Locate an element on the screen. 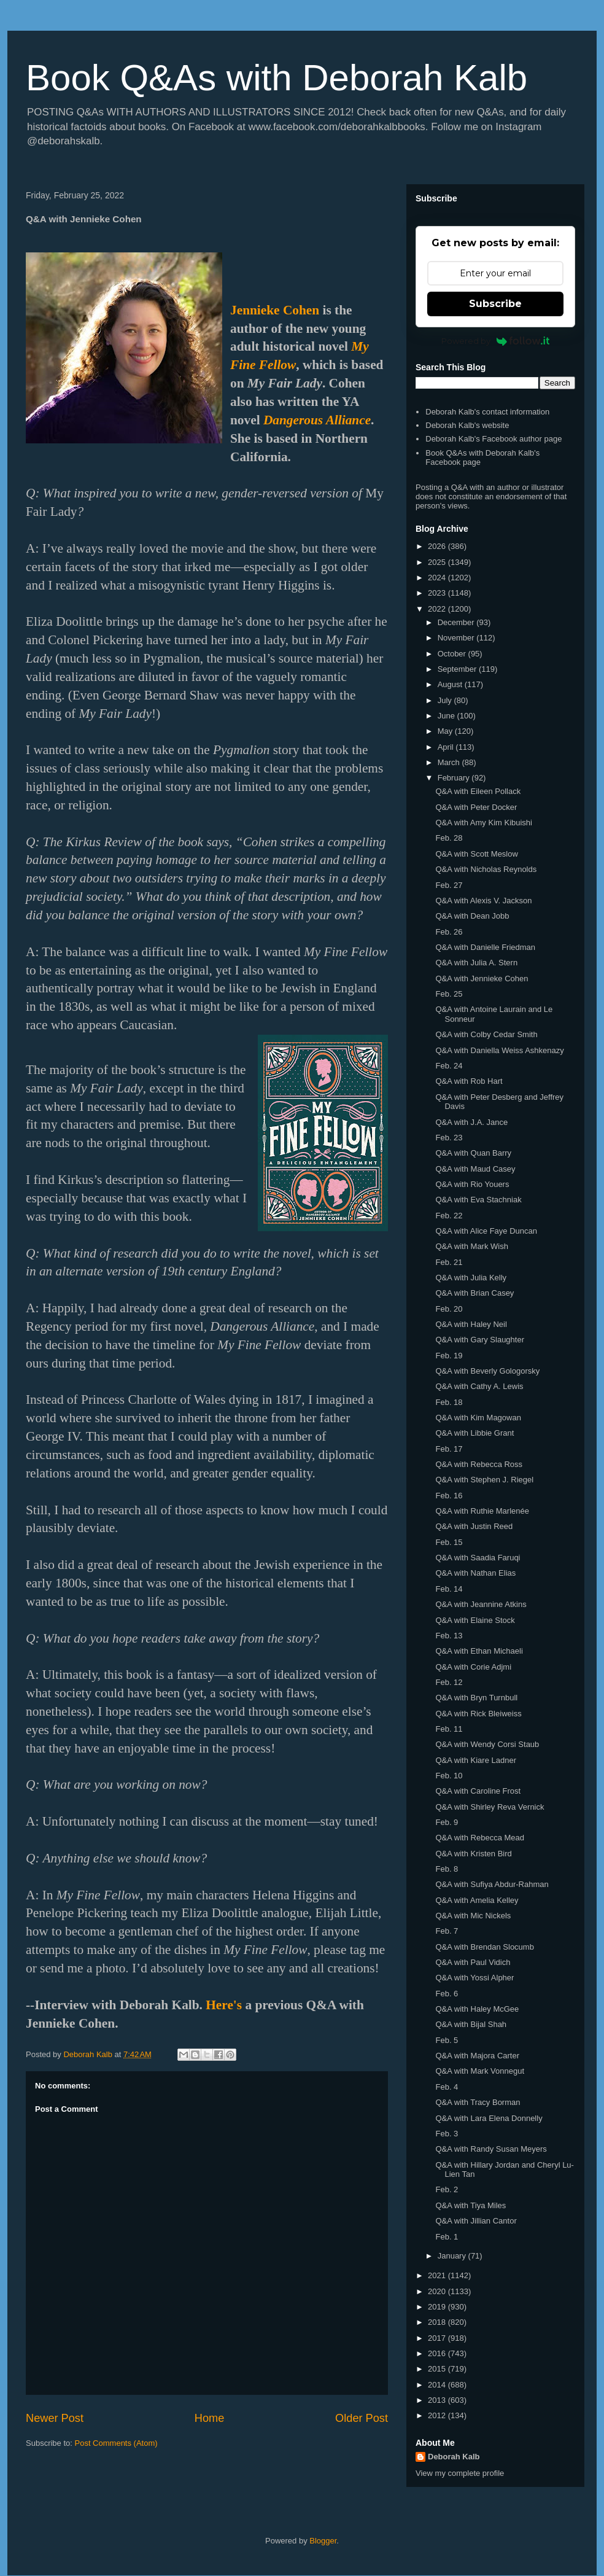 This screenshot has height=2576, width=604. Q&A with J.A. Jance is located at coordinates (471, 1122).